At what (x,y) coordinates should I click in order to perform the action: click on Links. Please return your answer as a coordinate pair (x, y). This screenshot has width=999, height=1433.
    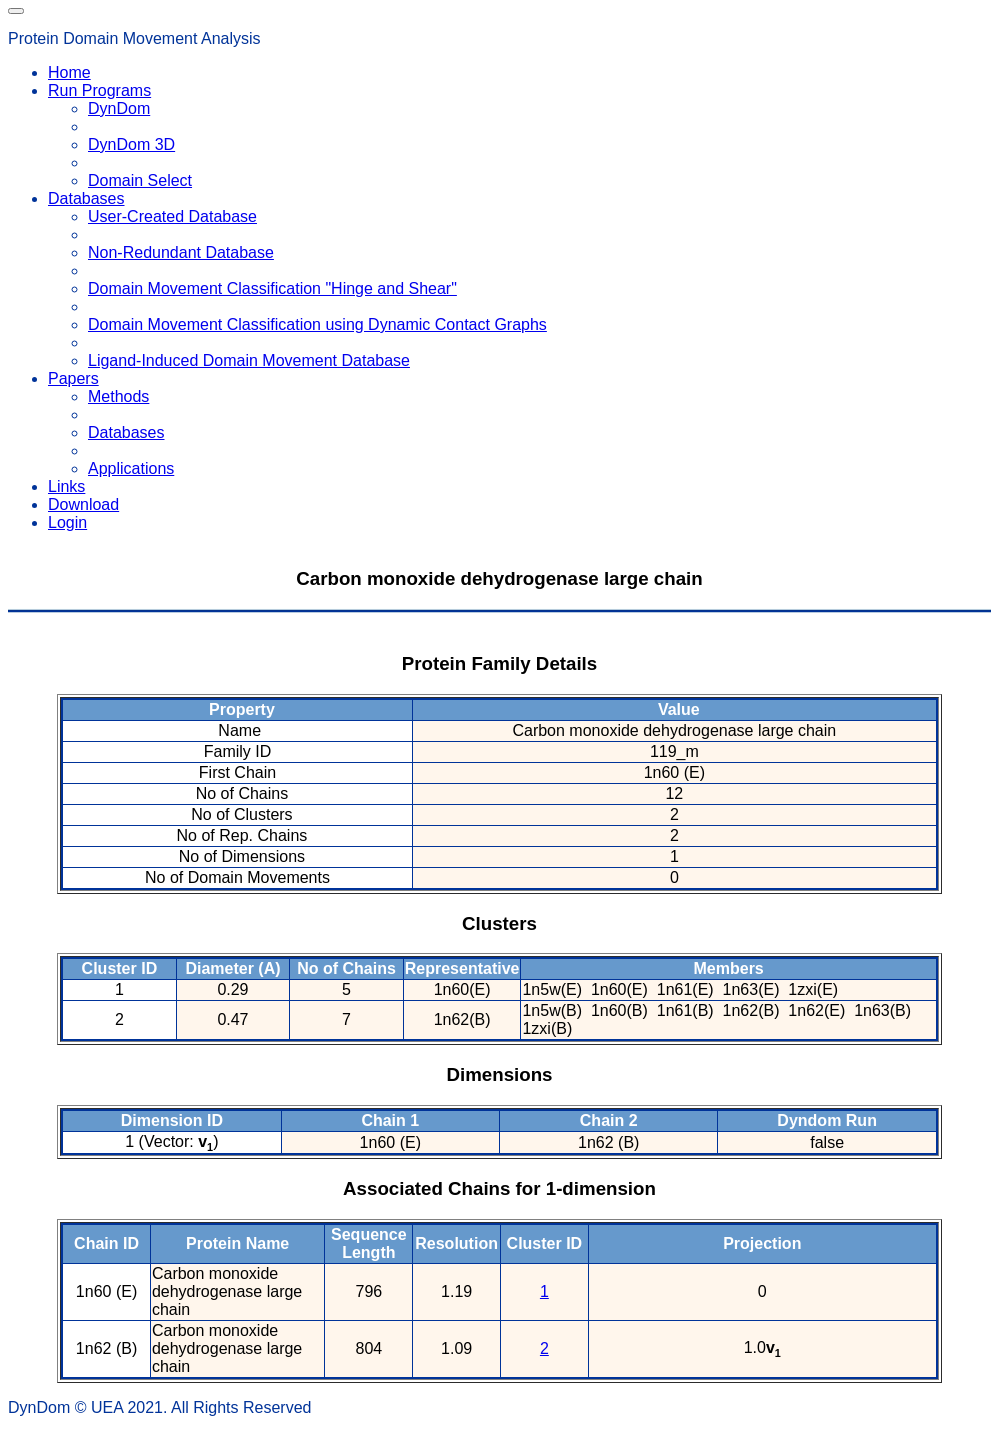
    Looking at the image, I should click on (66, 486).